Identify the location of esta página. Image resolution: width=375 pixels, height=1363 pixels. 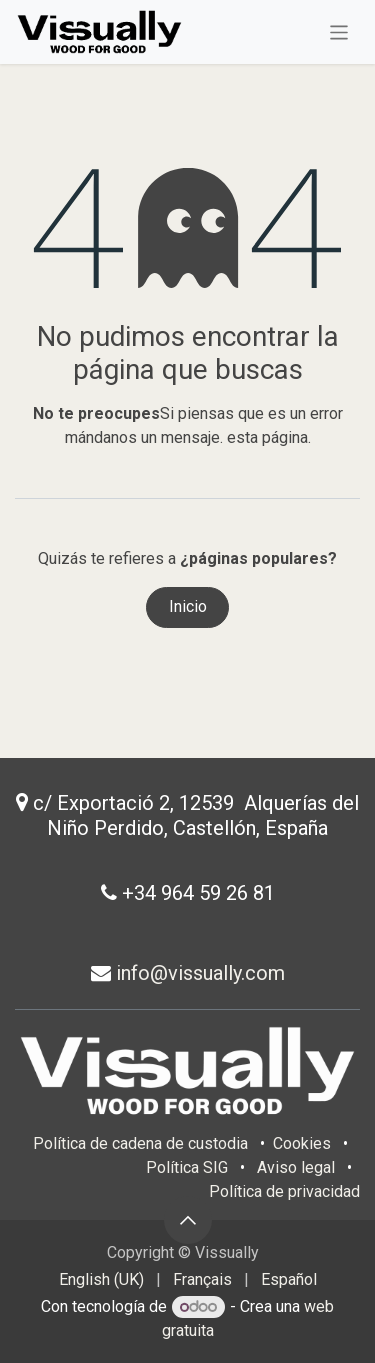
(267, 437).